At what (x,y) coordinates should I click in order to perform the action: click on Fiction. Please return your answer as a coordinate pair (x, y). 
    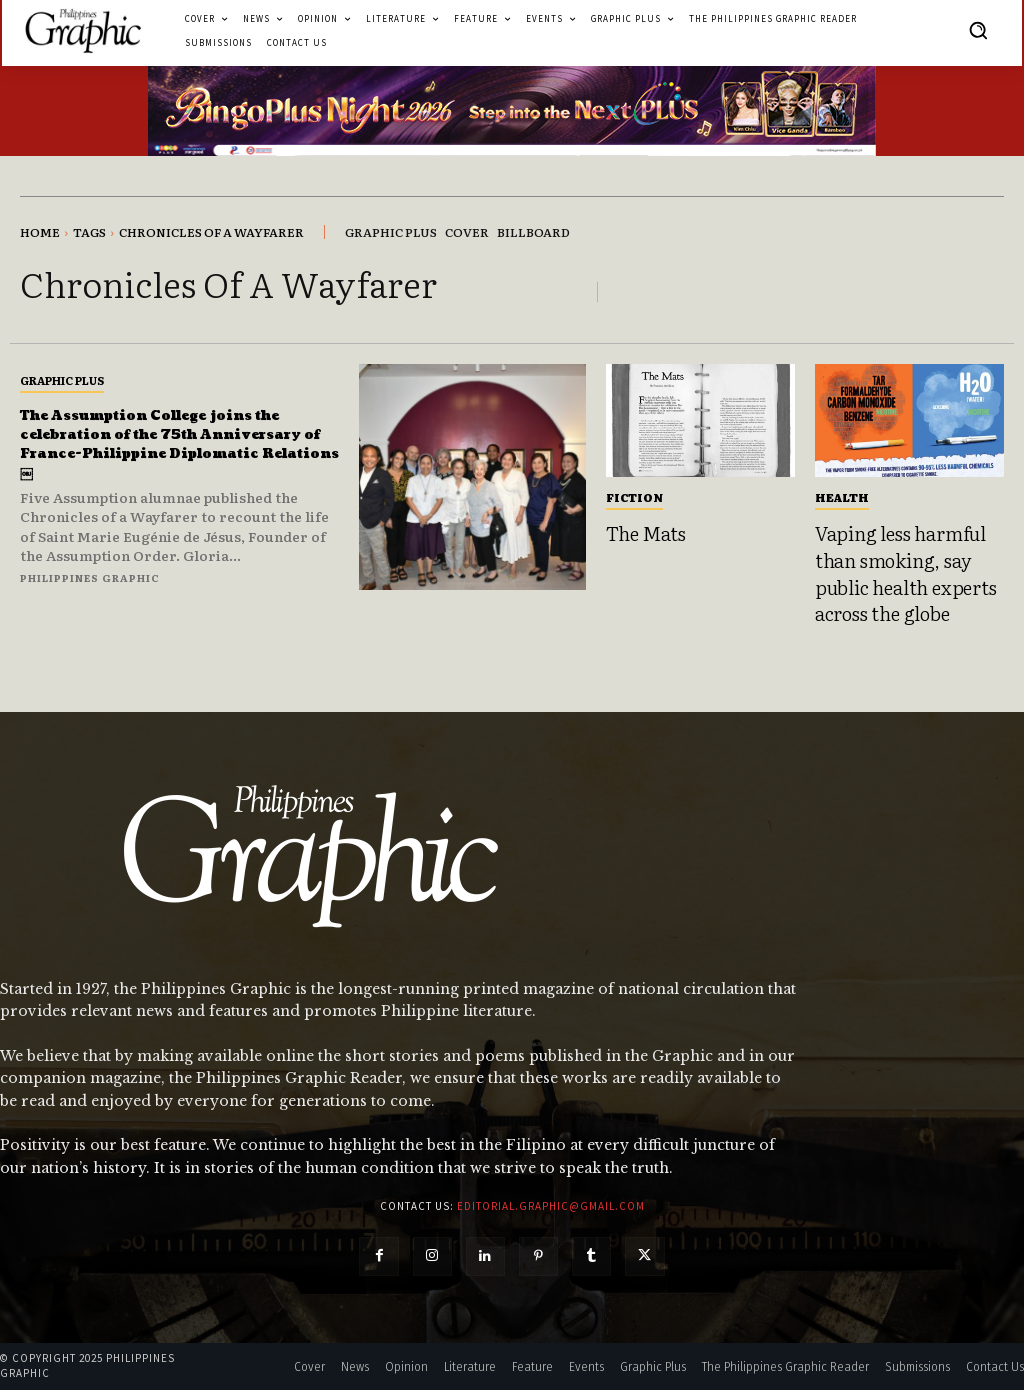
    Looking at the image, I should click on (634, 497).